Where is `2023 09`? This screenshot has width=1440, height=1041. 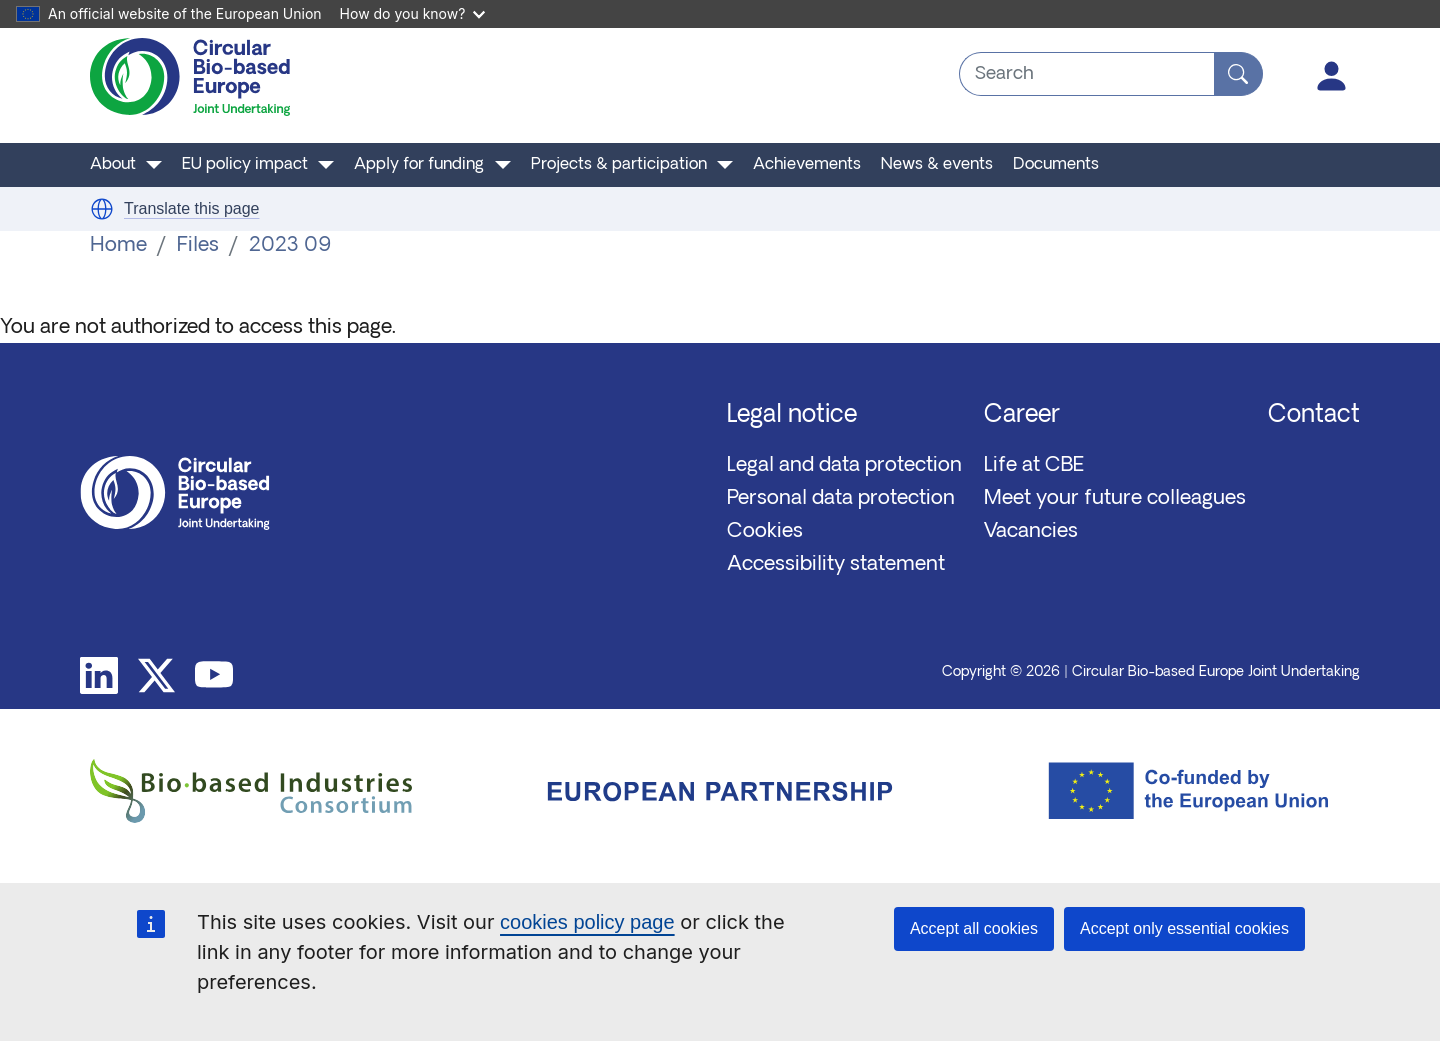
2023 09 is located at coordinates (290, 246).